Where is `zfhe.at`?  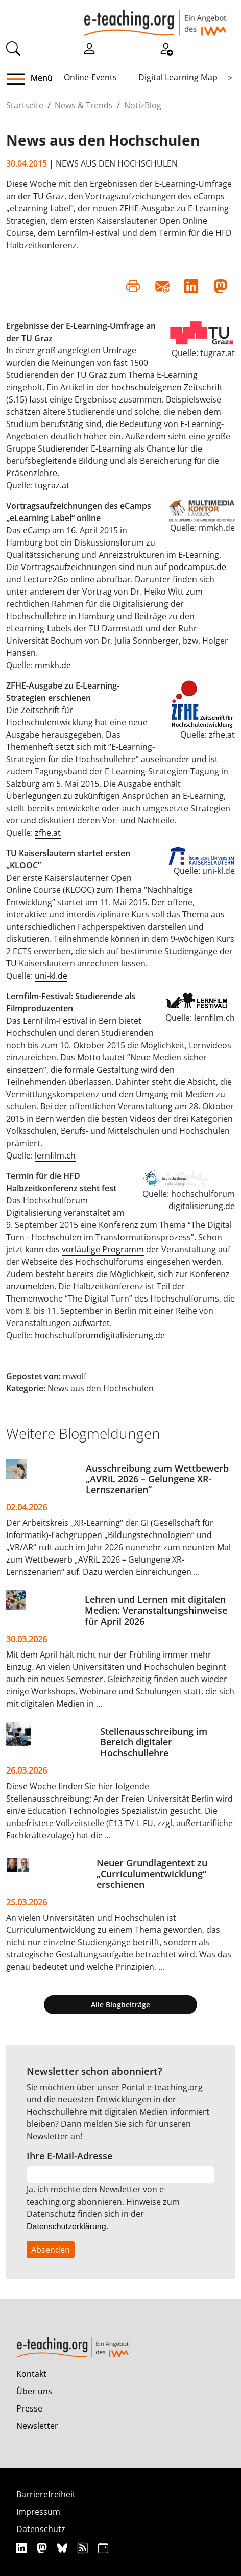
zfhe.at is located at coordinates (48, 832).